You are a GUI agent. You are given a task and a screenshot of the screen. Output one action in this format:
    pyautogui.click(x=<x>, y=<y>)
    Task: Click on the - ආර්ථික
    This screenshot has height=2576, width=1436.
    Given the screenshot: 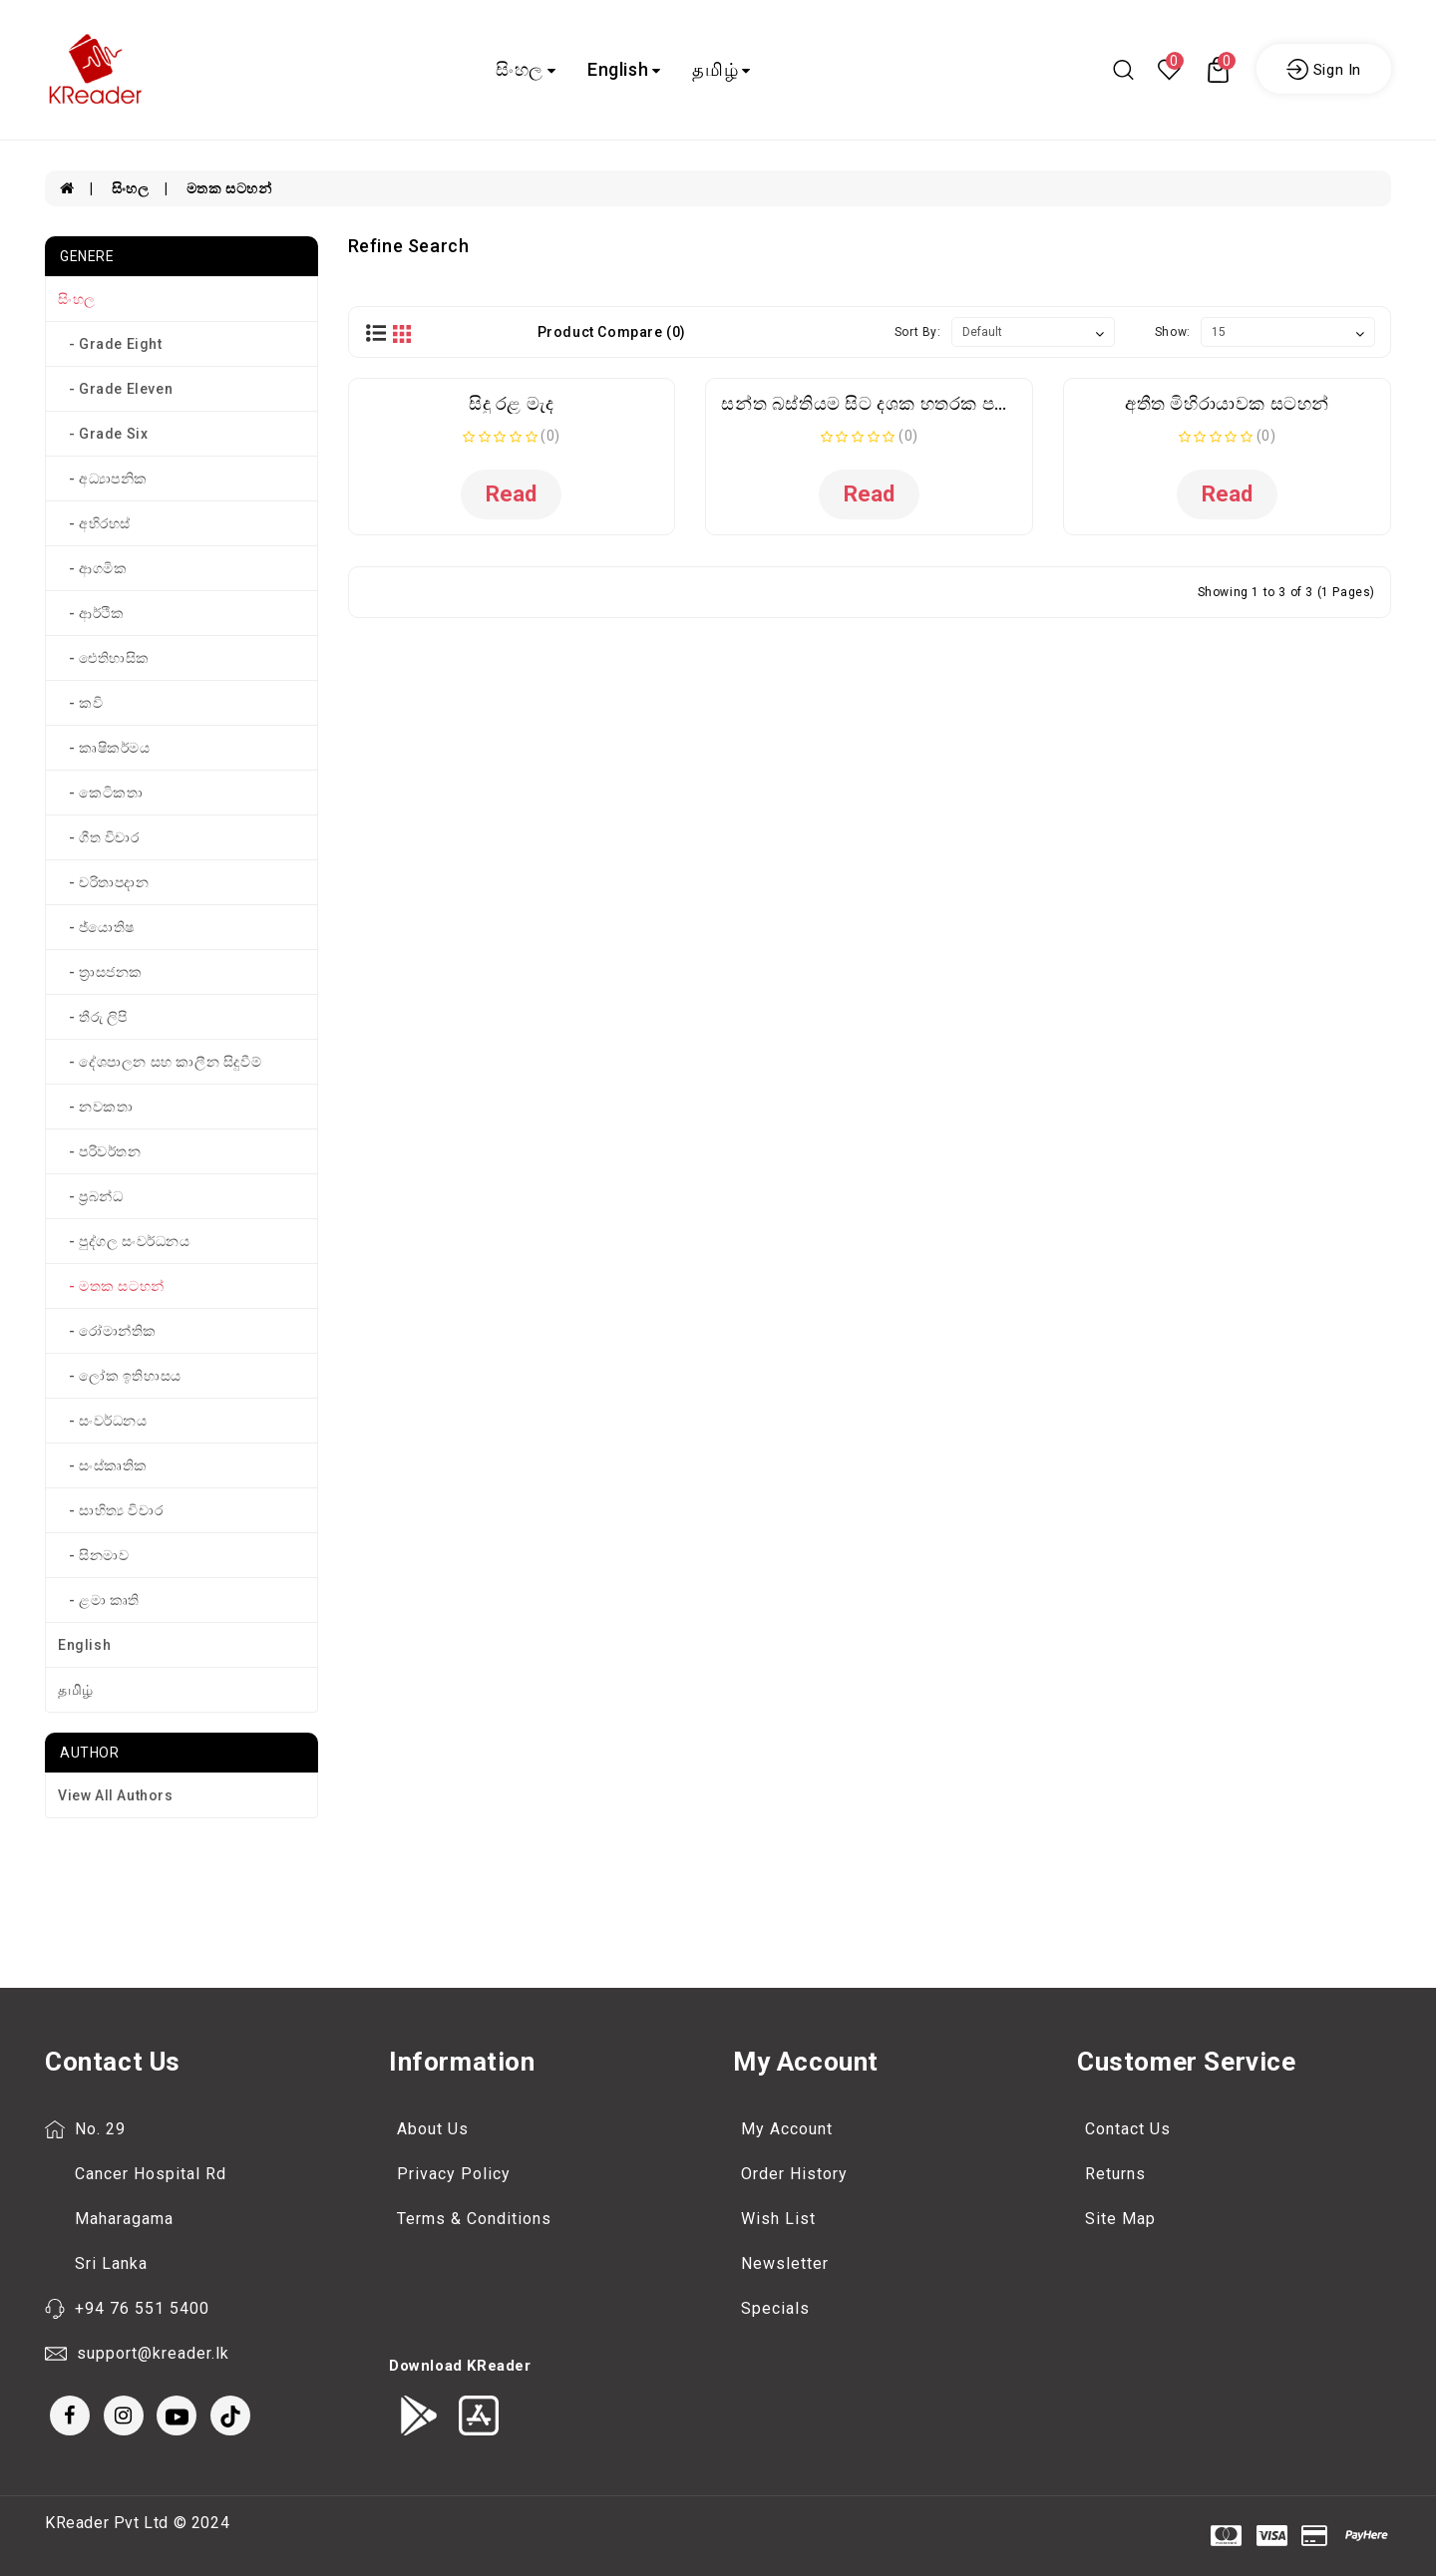 What is the action you would take?
    pyautogui.click(x=91, y=613)
    